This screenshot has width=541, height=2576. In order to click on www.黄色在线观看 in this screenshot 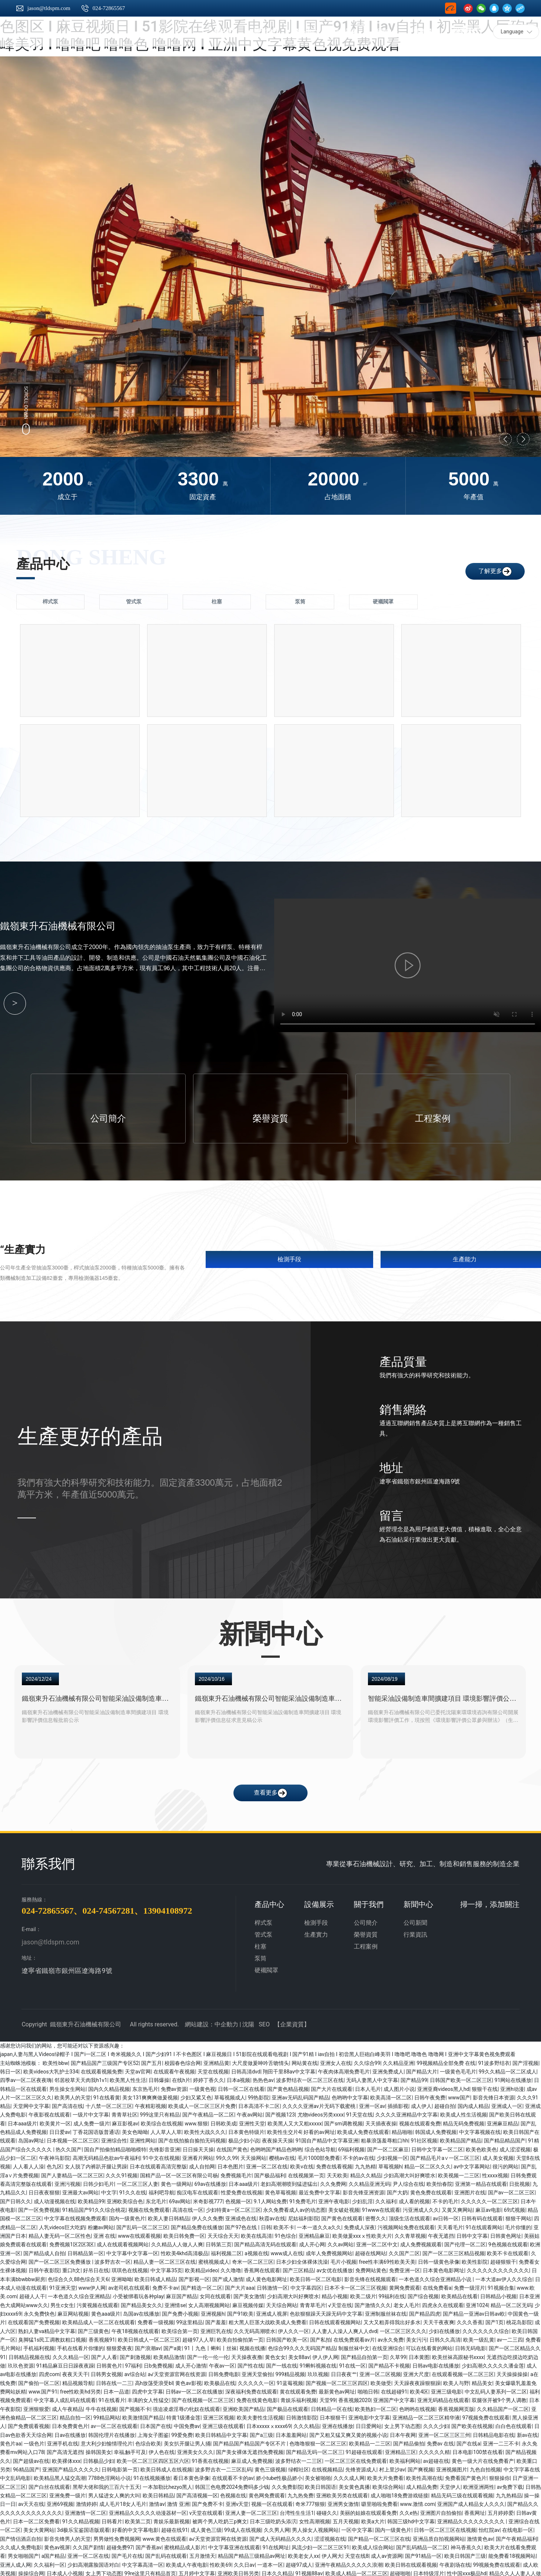, I will do `click(164, 2536)`.